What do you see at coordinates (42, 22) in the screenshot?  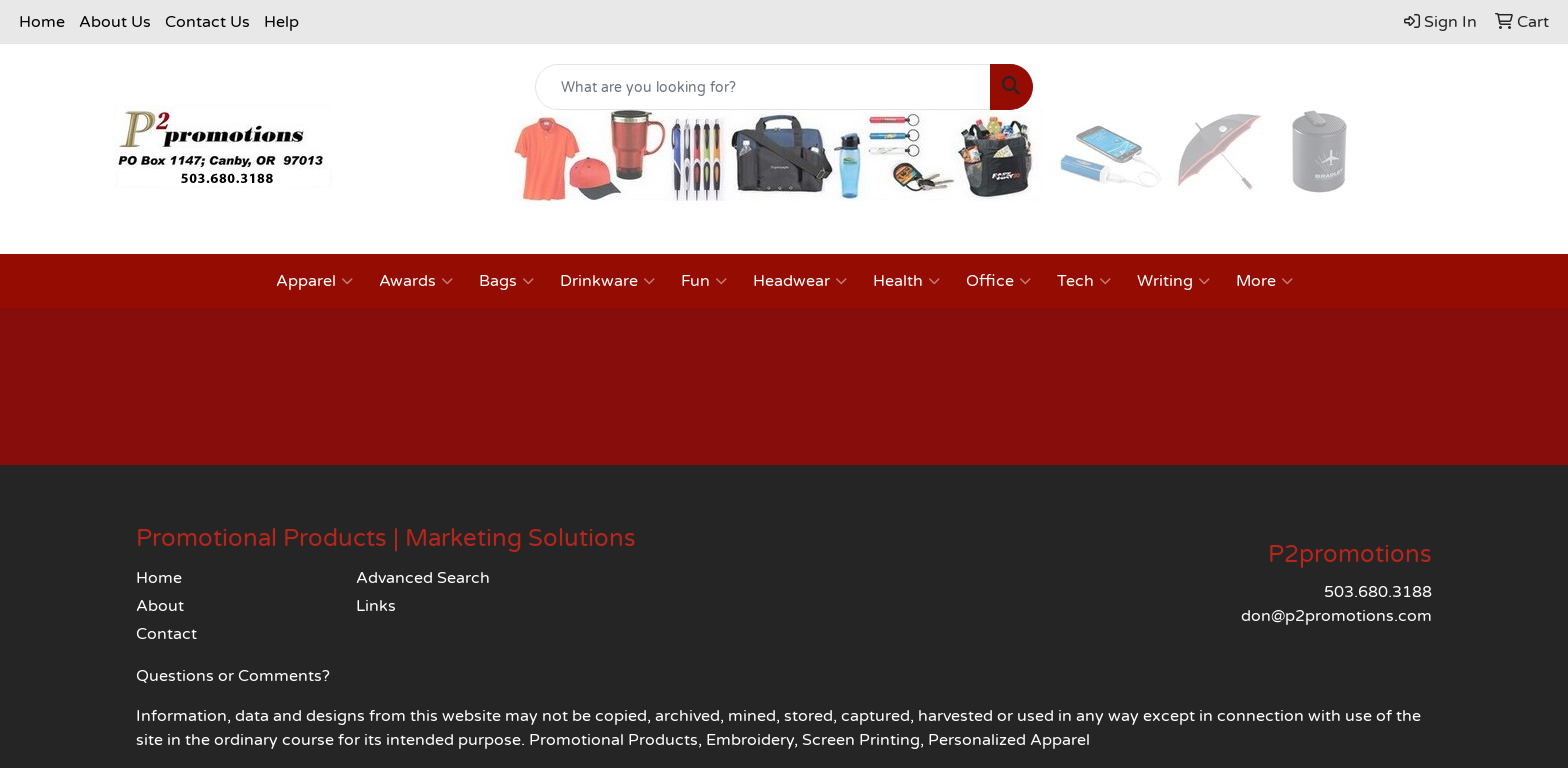 I see `Home` at bounding box center [42, 22].